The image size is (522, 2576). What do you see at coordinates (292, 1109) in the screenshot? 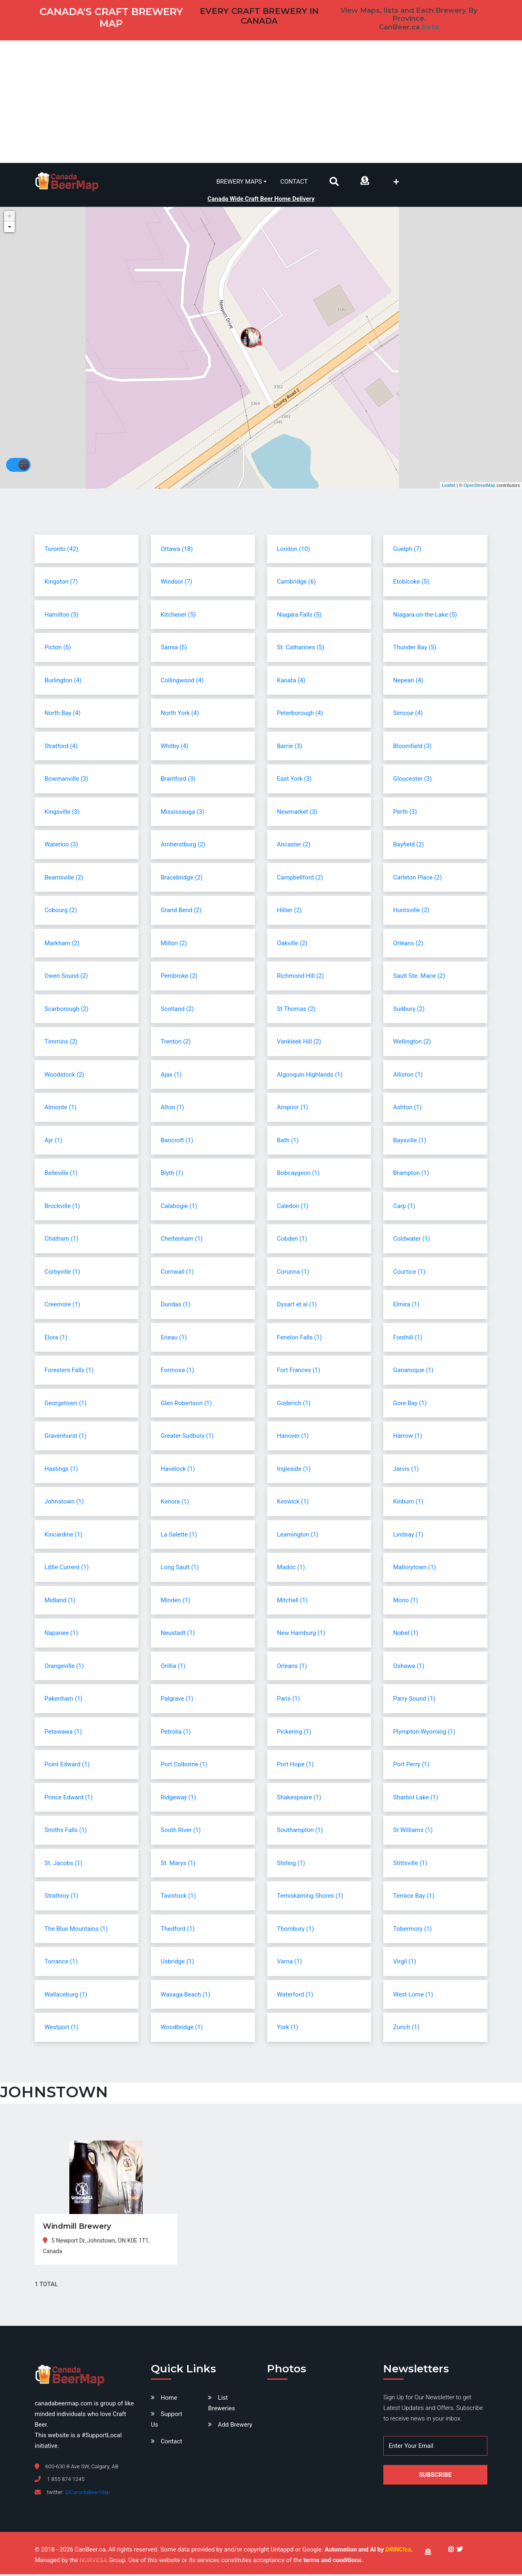
I see `Arnprior (1)` at bounding box center [292, 1109].